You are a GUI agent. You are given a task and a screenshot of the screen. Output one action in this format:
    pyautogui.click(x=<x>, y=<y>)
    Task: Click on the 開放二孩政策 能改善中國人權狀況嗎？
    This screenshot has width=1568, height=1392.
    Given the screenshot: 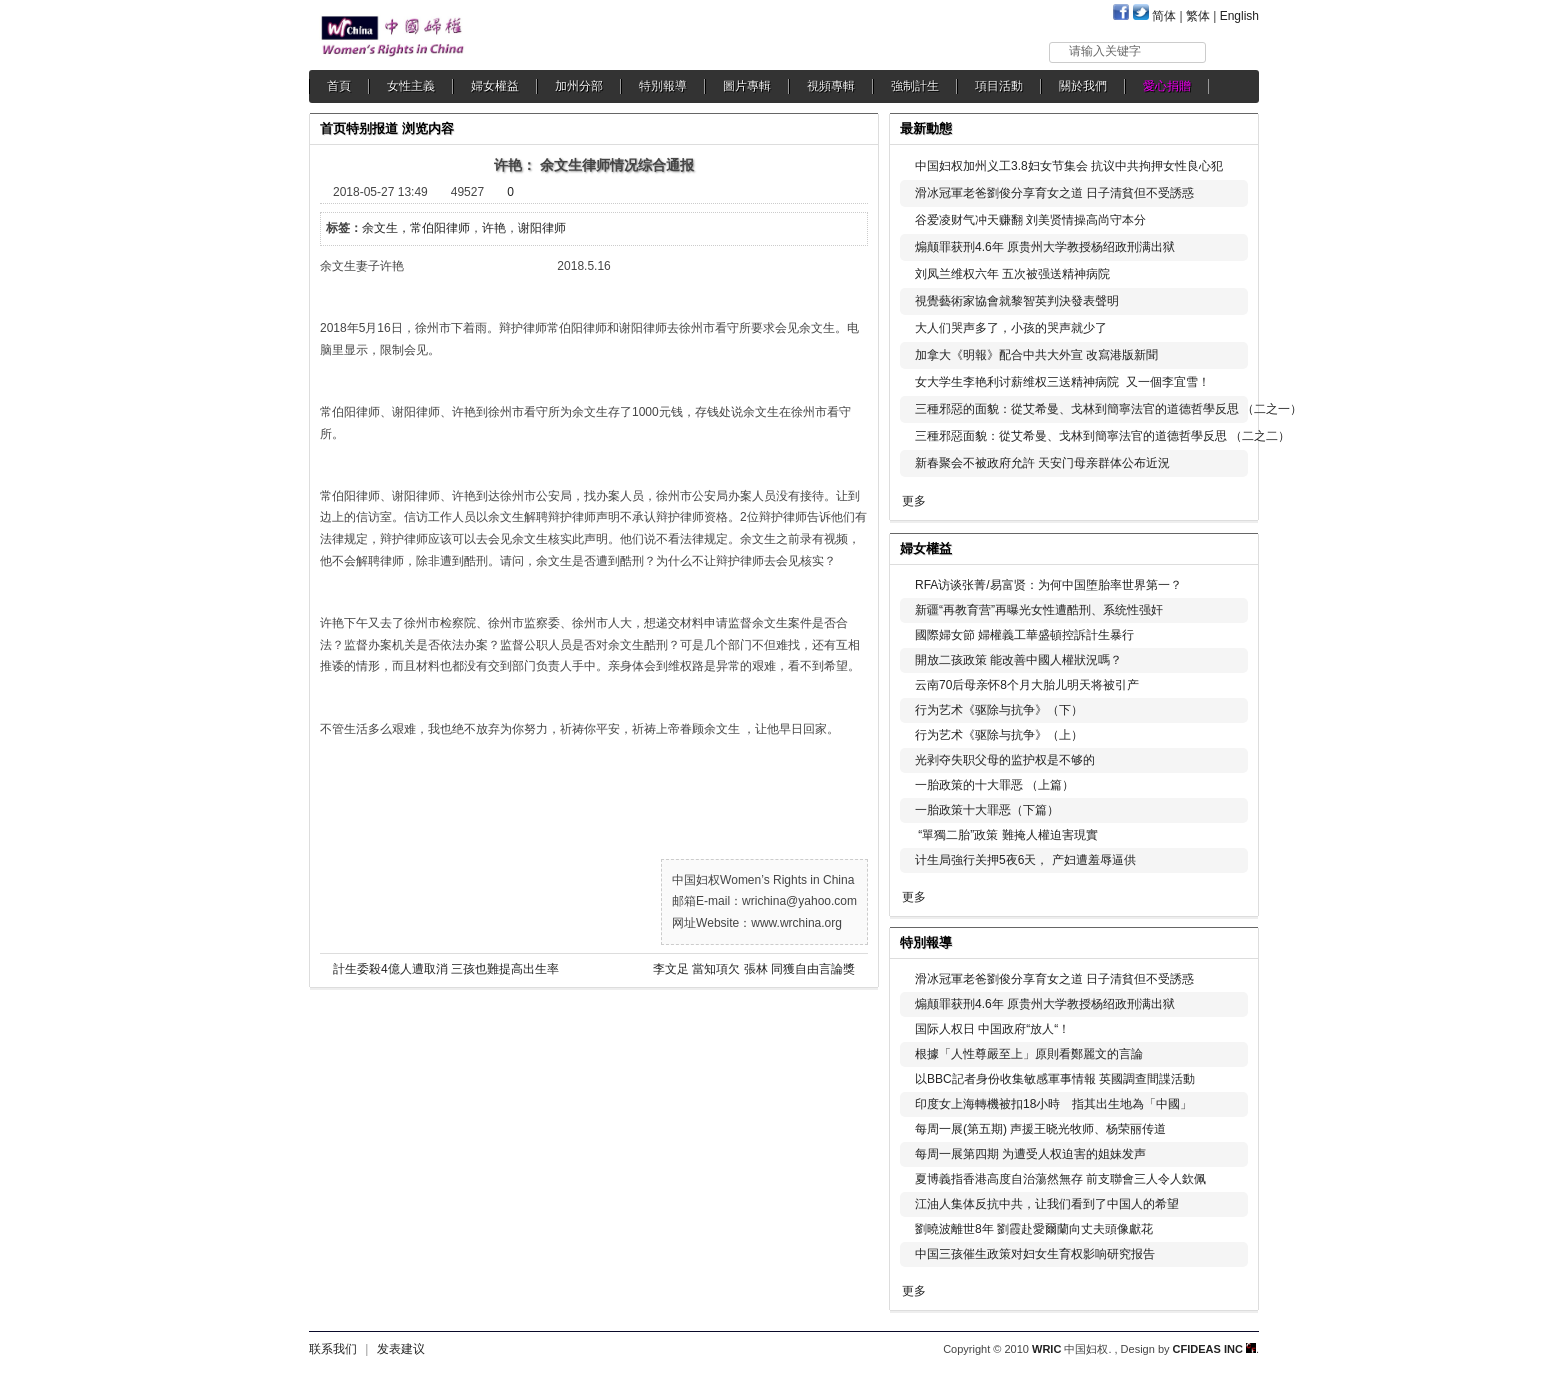 What is the action you would take?
    pyautogui.click(x=1018, y=660)
    